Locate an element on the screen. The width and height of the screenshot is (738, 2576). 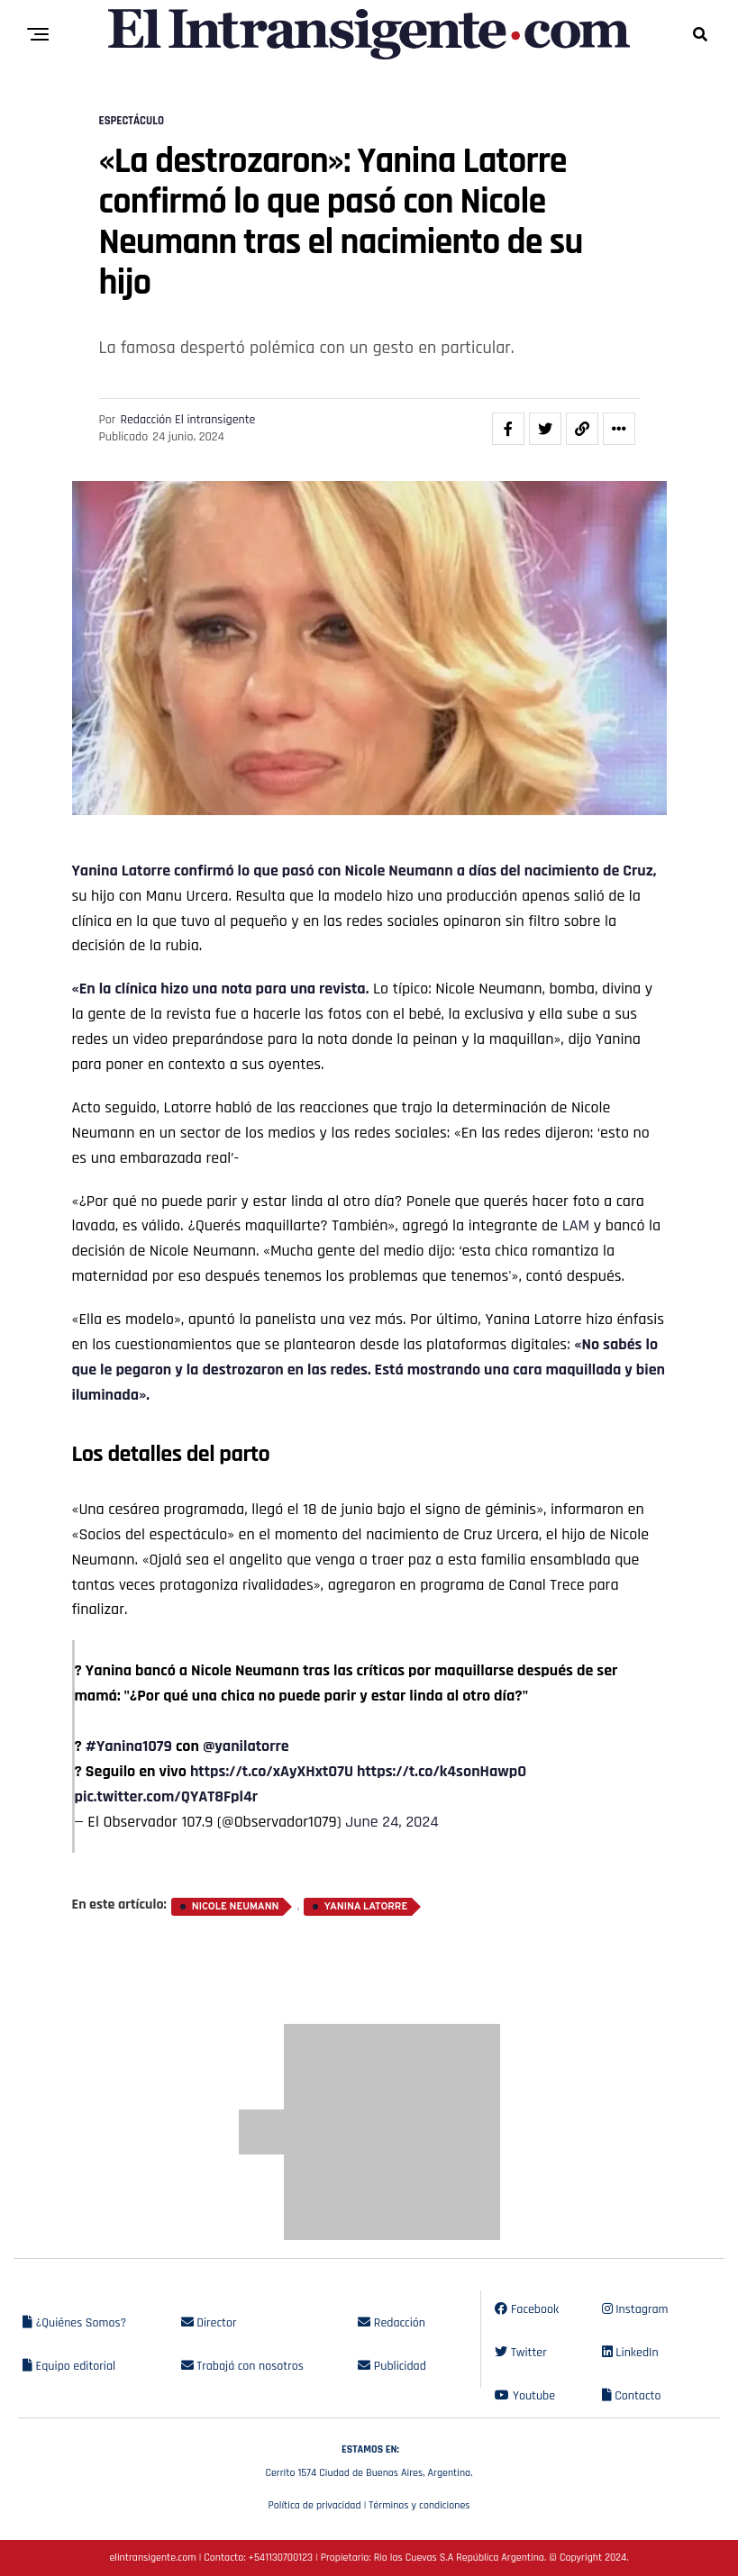
Términos y condiciones is located at coordinates (419, 2505).